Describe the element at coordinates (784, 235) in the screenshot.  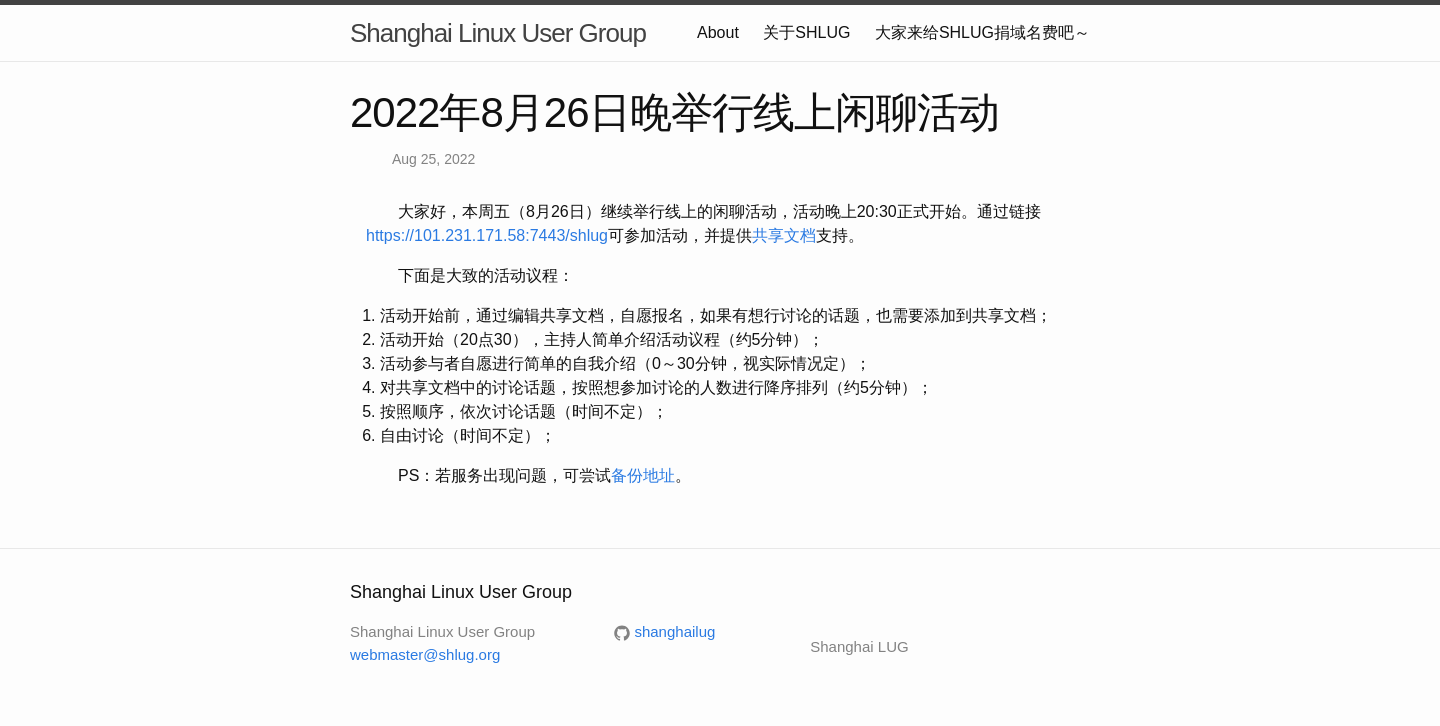
I see `共享文档` at that location.